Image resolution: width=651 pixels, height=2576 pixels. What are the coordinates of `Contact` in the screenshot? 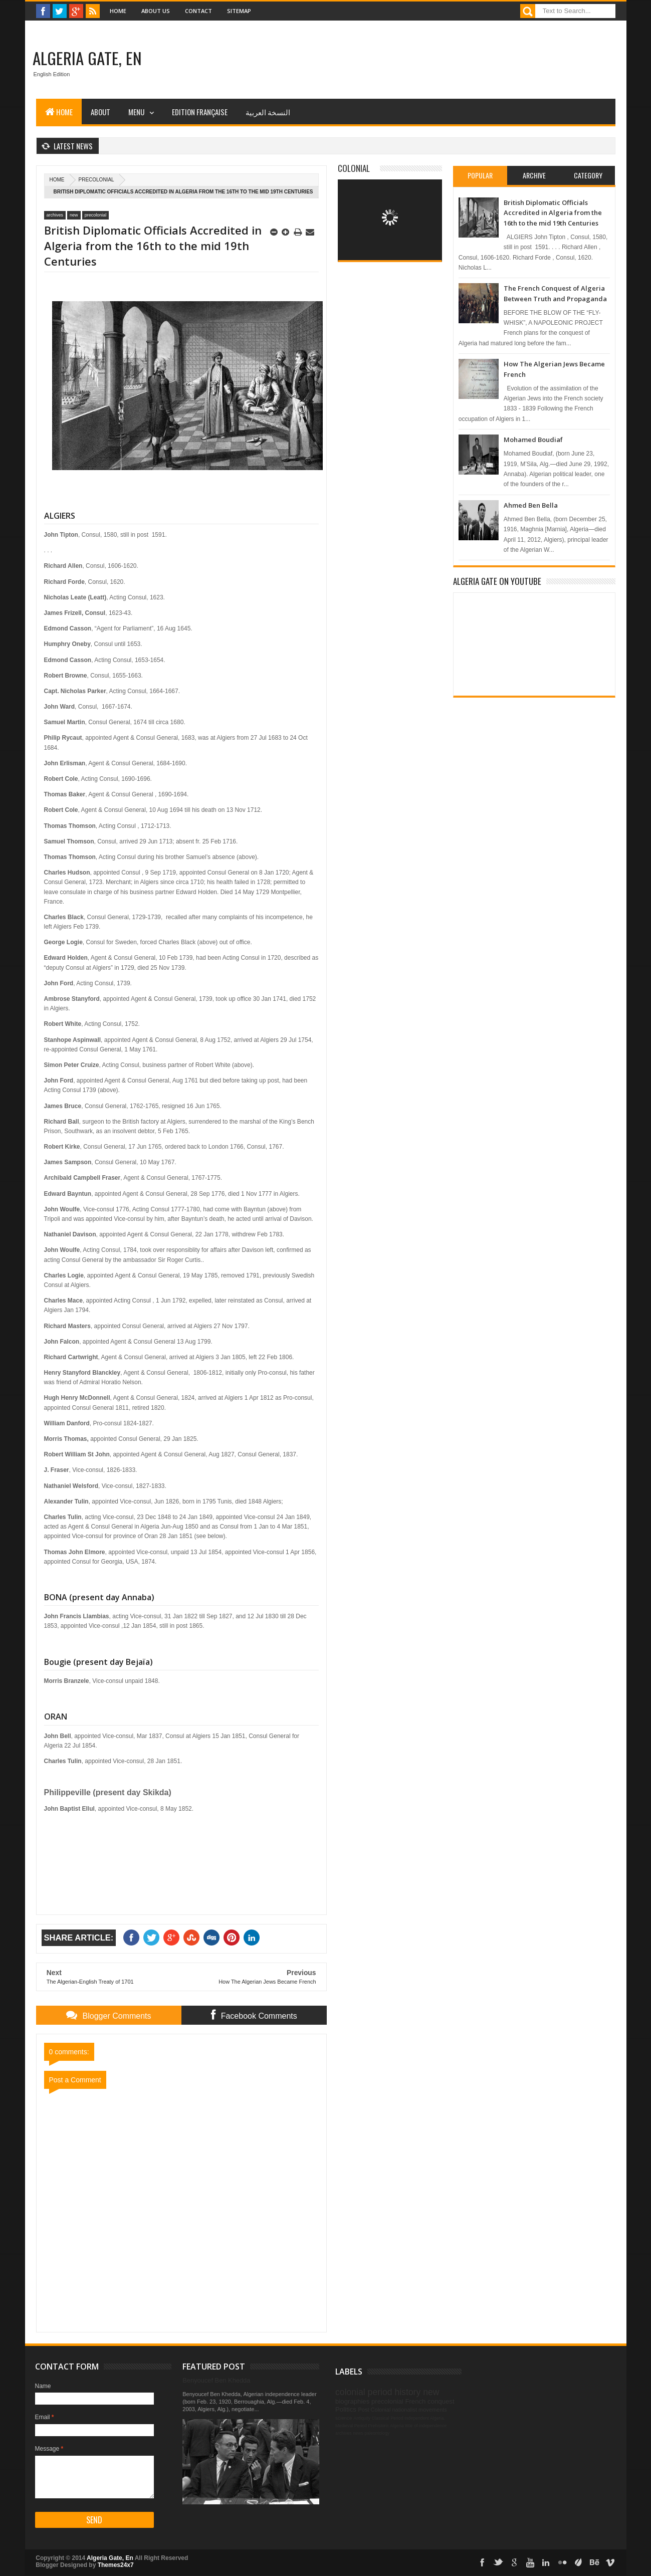 It's located at (198, 11).